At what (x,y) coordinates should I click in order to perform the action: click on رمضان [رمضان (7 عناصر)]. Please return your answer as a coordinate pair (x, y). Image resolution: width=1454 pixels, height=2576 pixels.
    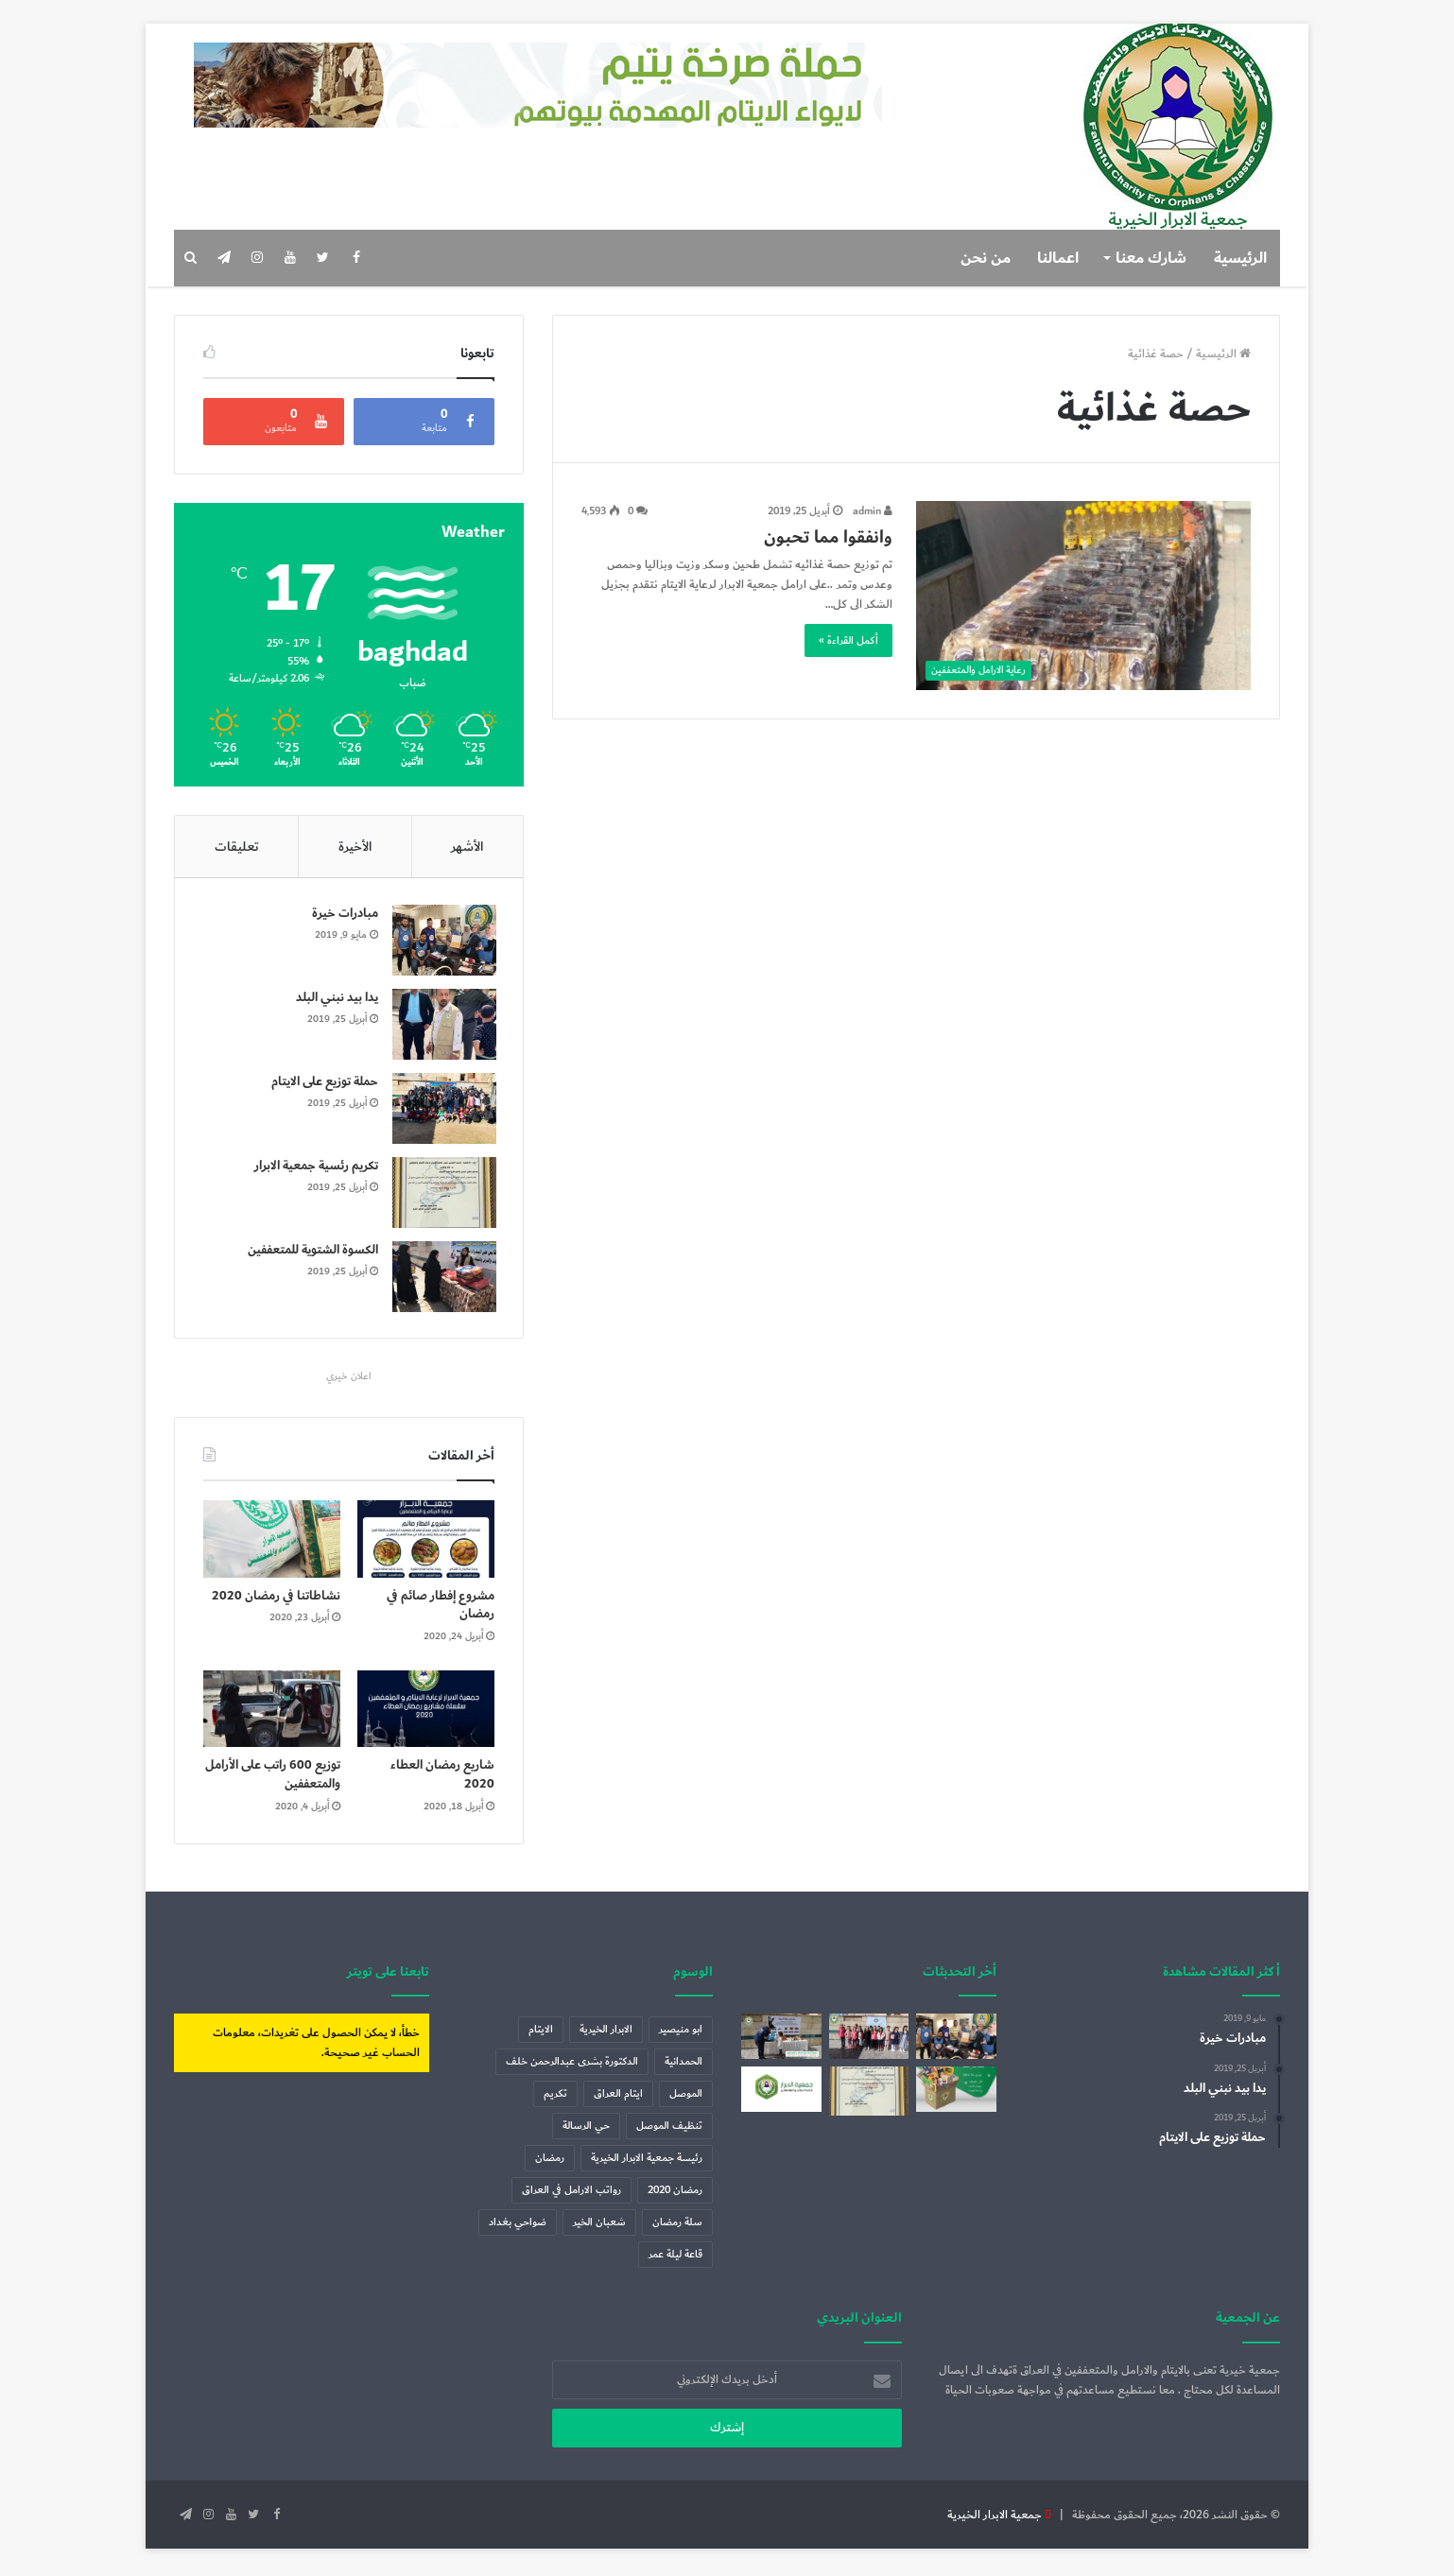
    Looking at the image, I should click on (549, 2162).